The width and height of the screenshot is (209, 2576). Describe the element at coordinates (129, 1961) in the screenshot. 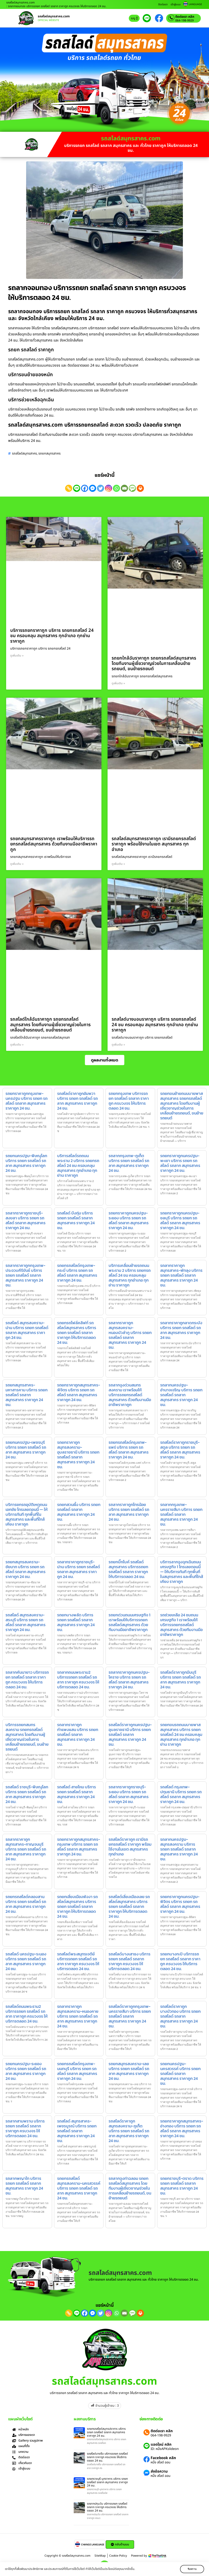

I see `รถสไลด์บางเสาธง บริการรถยก รถสไลด์ รถลาก ราคาถูก ครบวงจร ให้บริการตลอด 24 ชม.` at that location.